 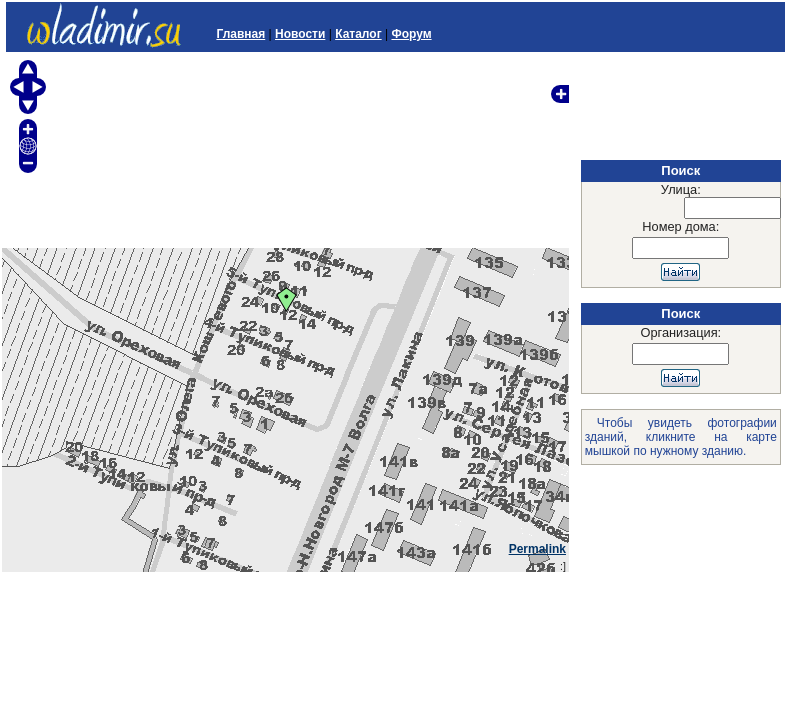 I want to click on Новости, so click(x=300, y=34).